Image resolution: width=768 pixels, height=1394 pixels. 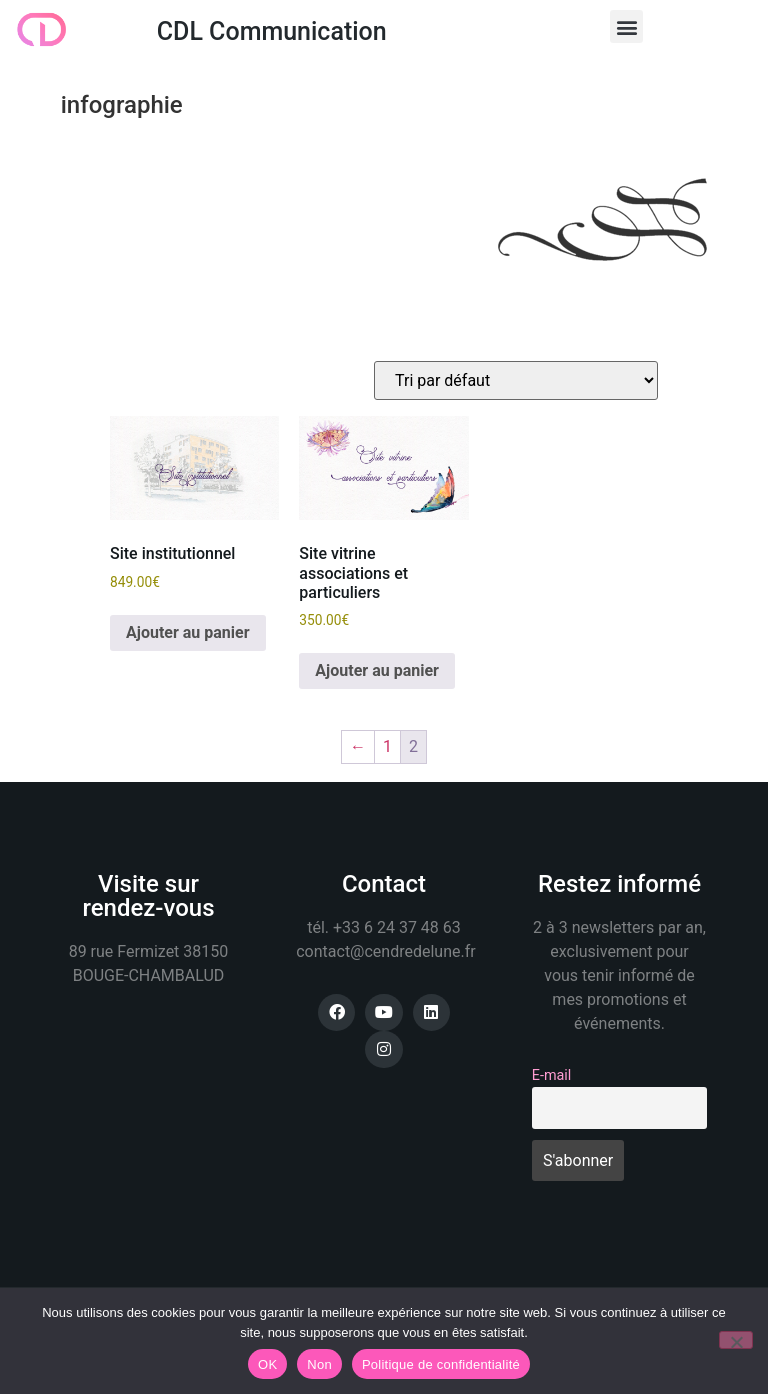 What do you see at coordinates (188, 632) in the screenshot?
I see `Ajouter au panier [button]` at bounding box center [188, 632].